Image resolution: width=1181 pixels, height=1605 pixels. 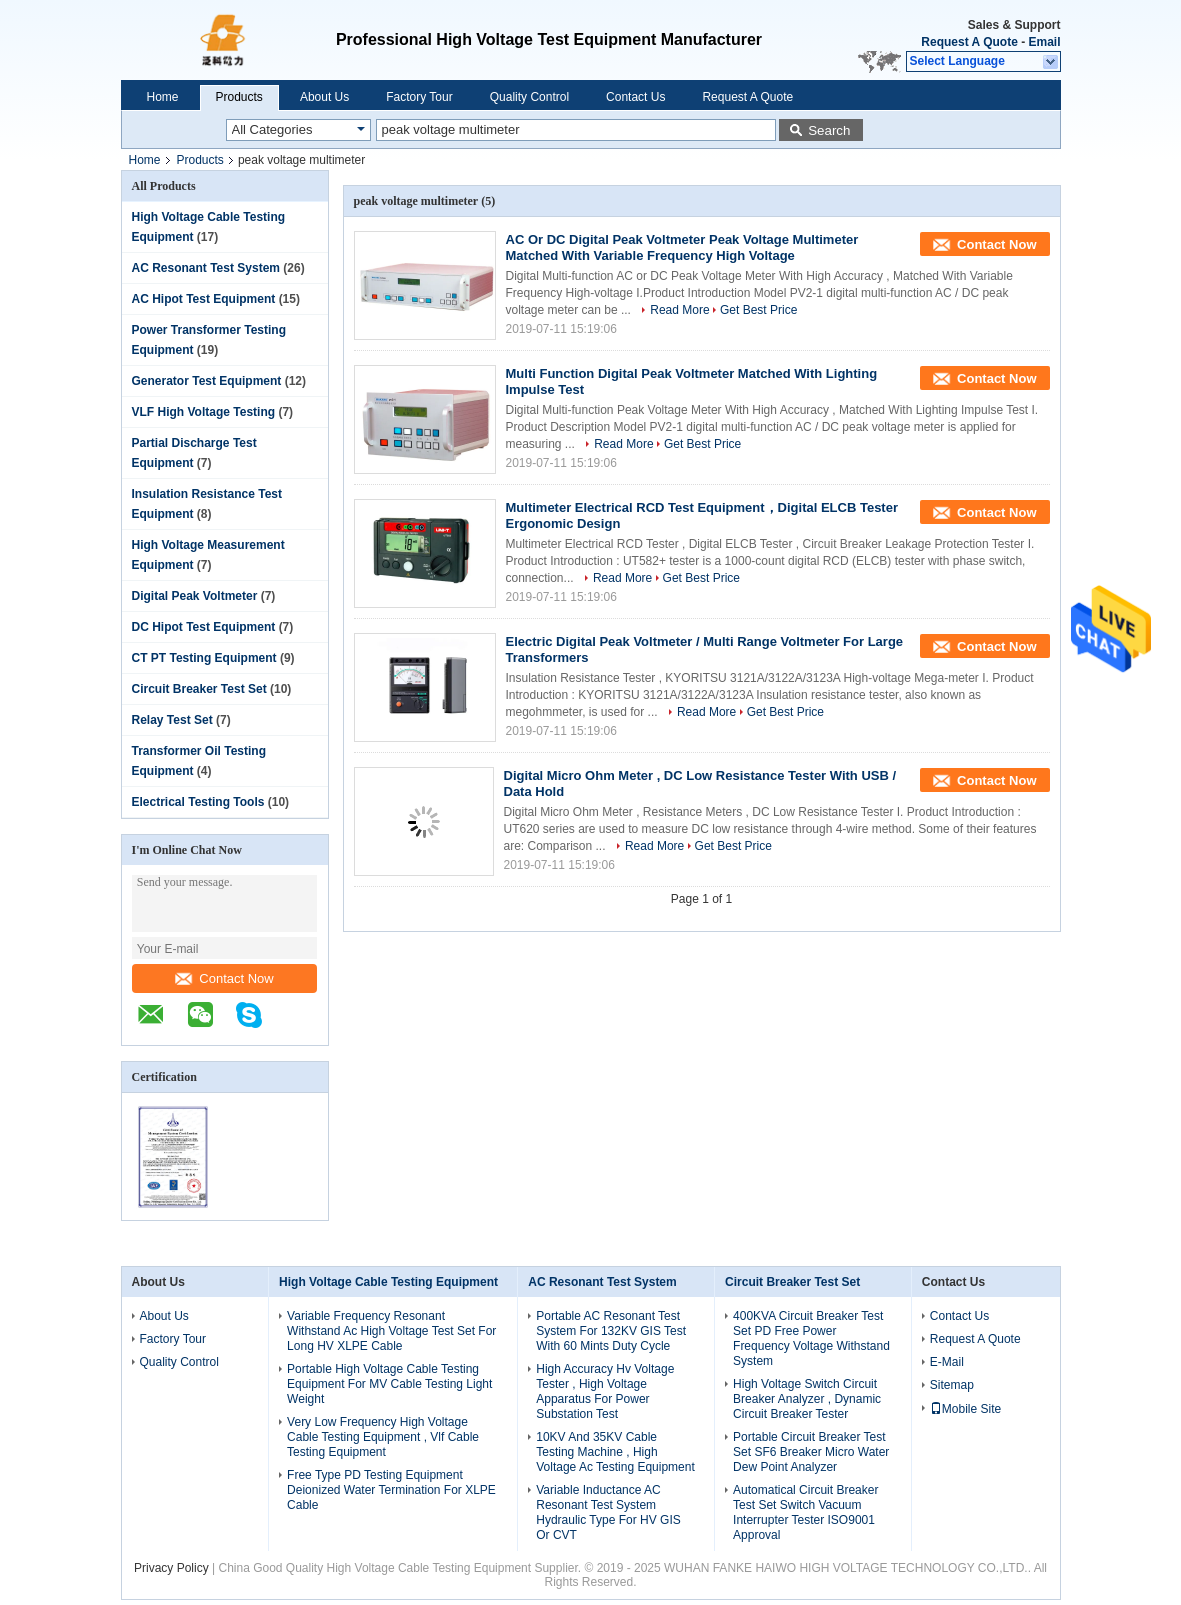 I want to click on CT PT Testing Equipment, so click(x=204, y=658).